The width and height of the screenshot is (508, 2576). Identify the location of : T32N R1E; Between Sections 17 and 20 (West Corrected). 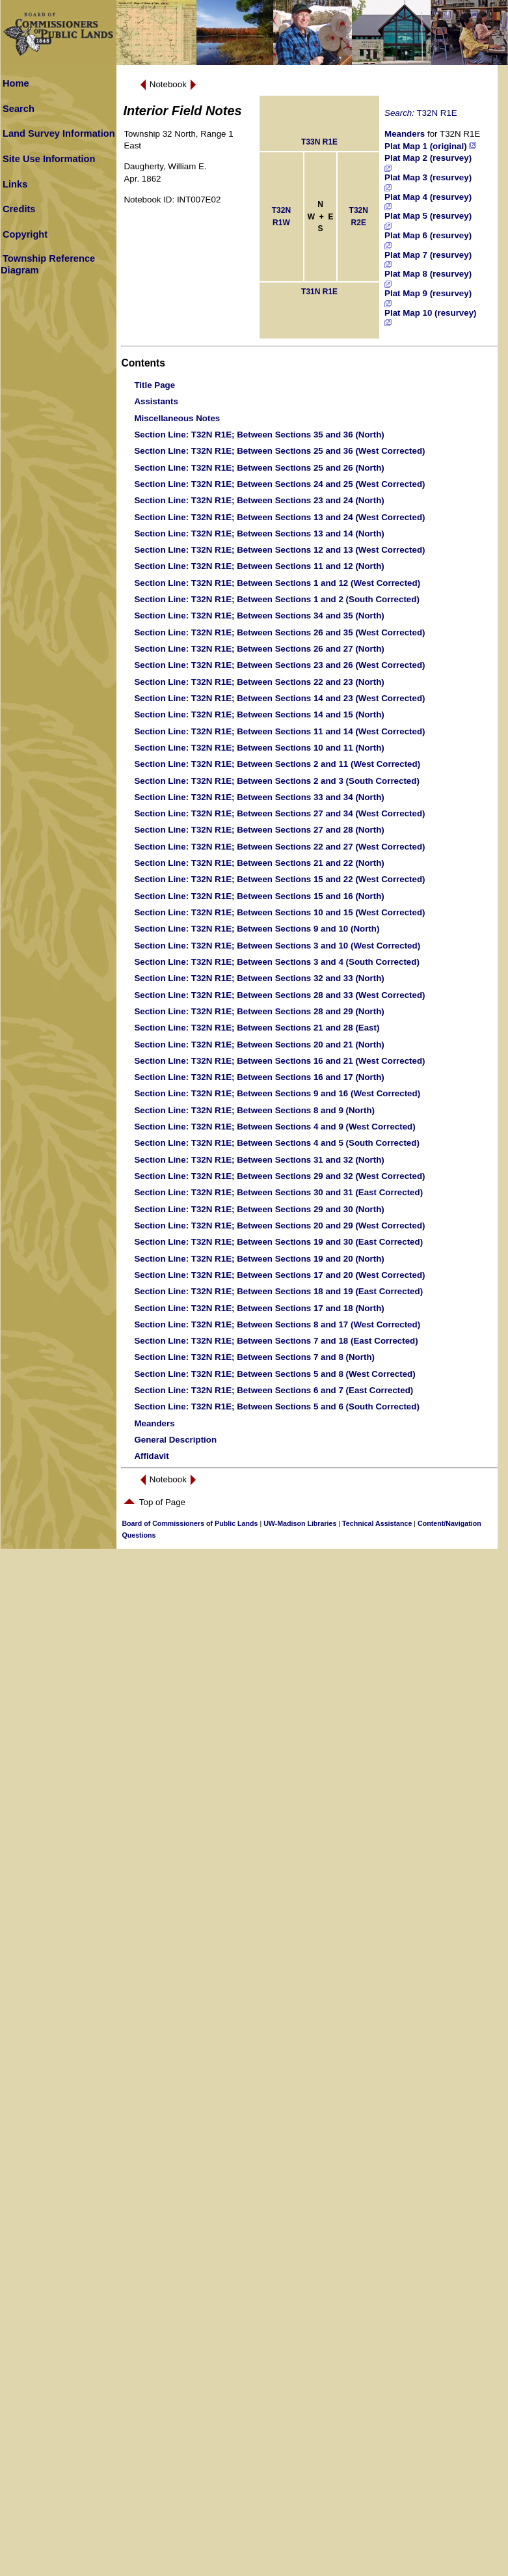
(279, 1275).